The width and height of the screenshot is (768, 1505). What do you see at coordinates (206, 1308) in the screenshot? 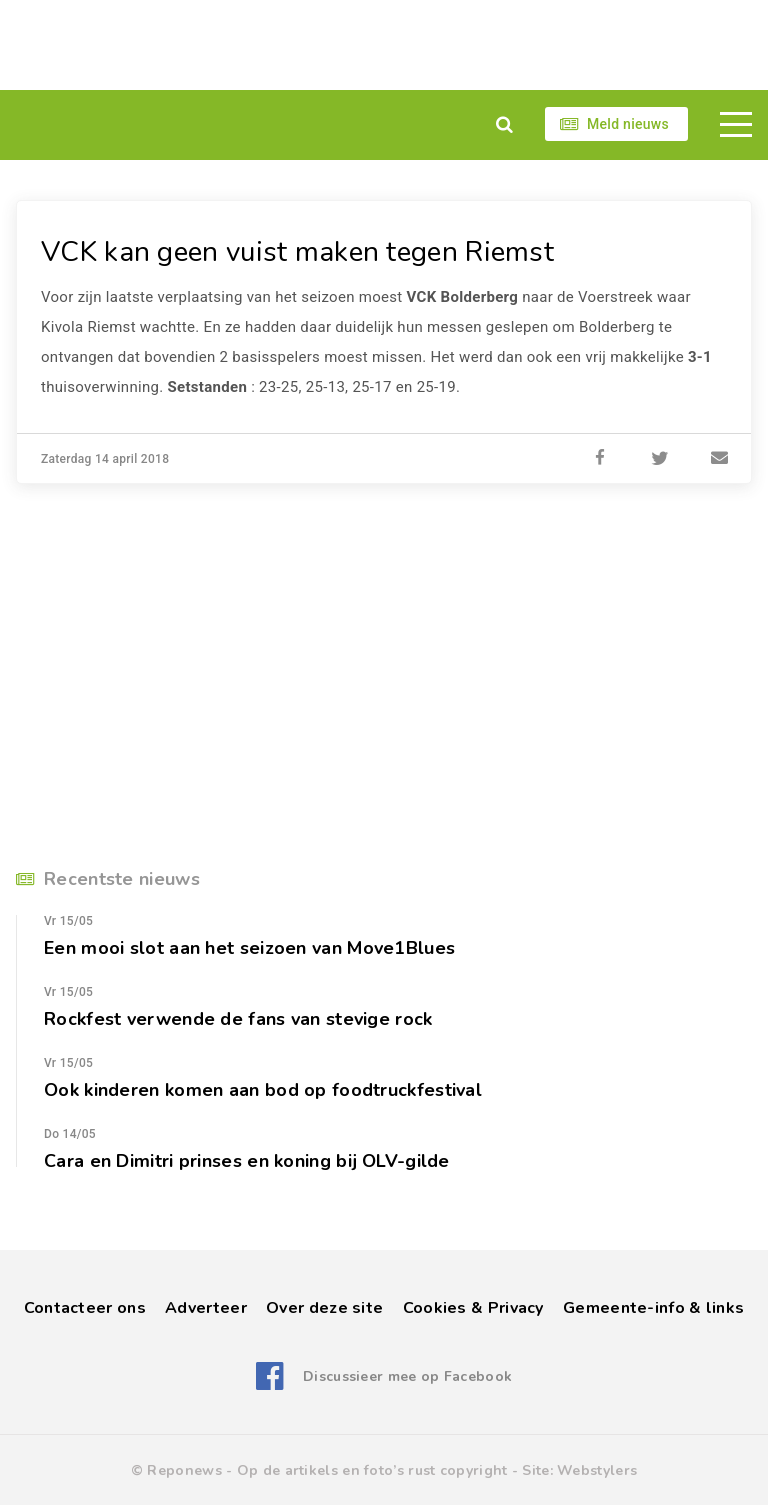
I see `Adverteer` at bounding box center [206, 1308].